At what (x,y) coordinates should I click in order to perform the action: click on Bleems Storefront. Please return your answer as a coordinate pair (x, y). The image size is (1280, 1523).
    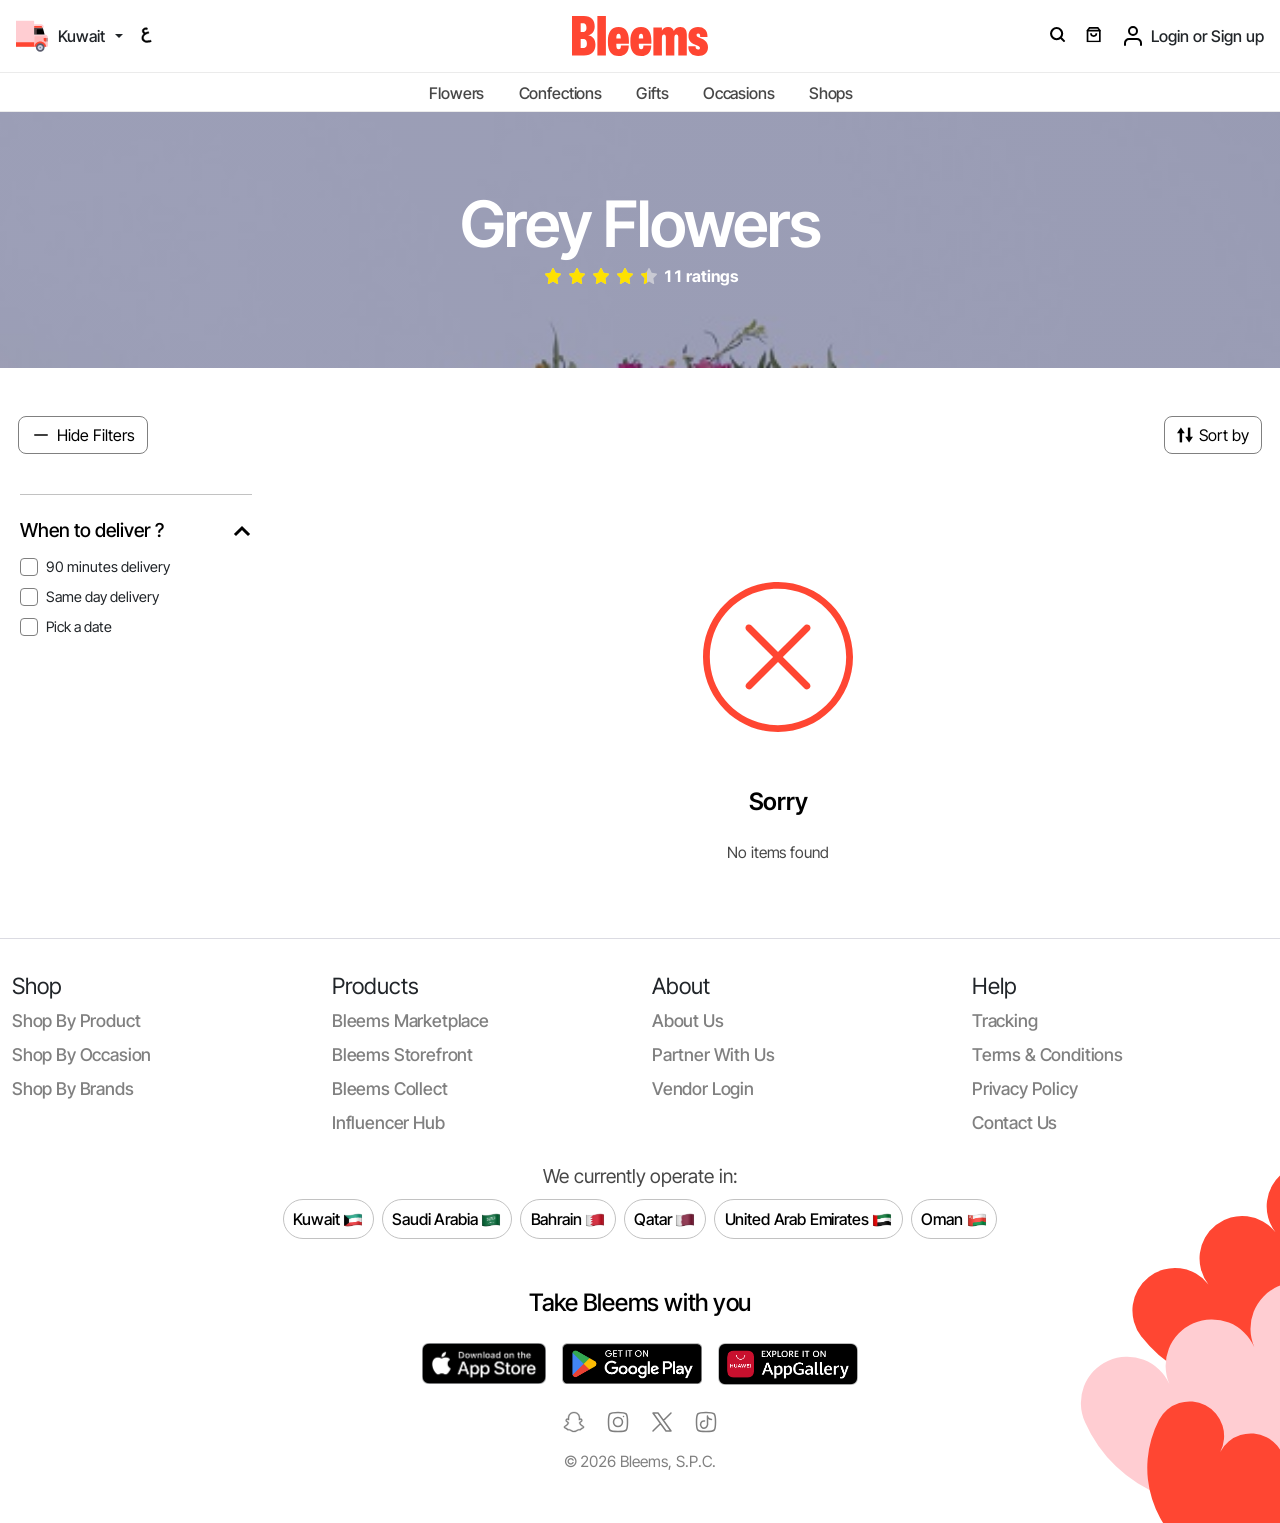
    Looking at the image, I should click on (402, 1054).